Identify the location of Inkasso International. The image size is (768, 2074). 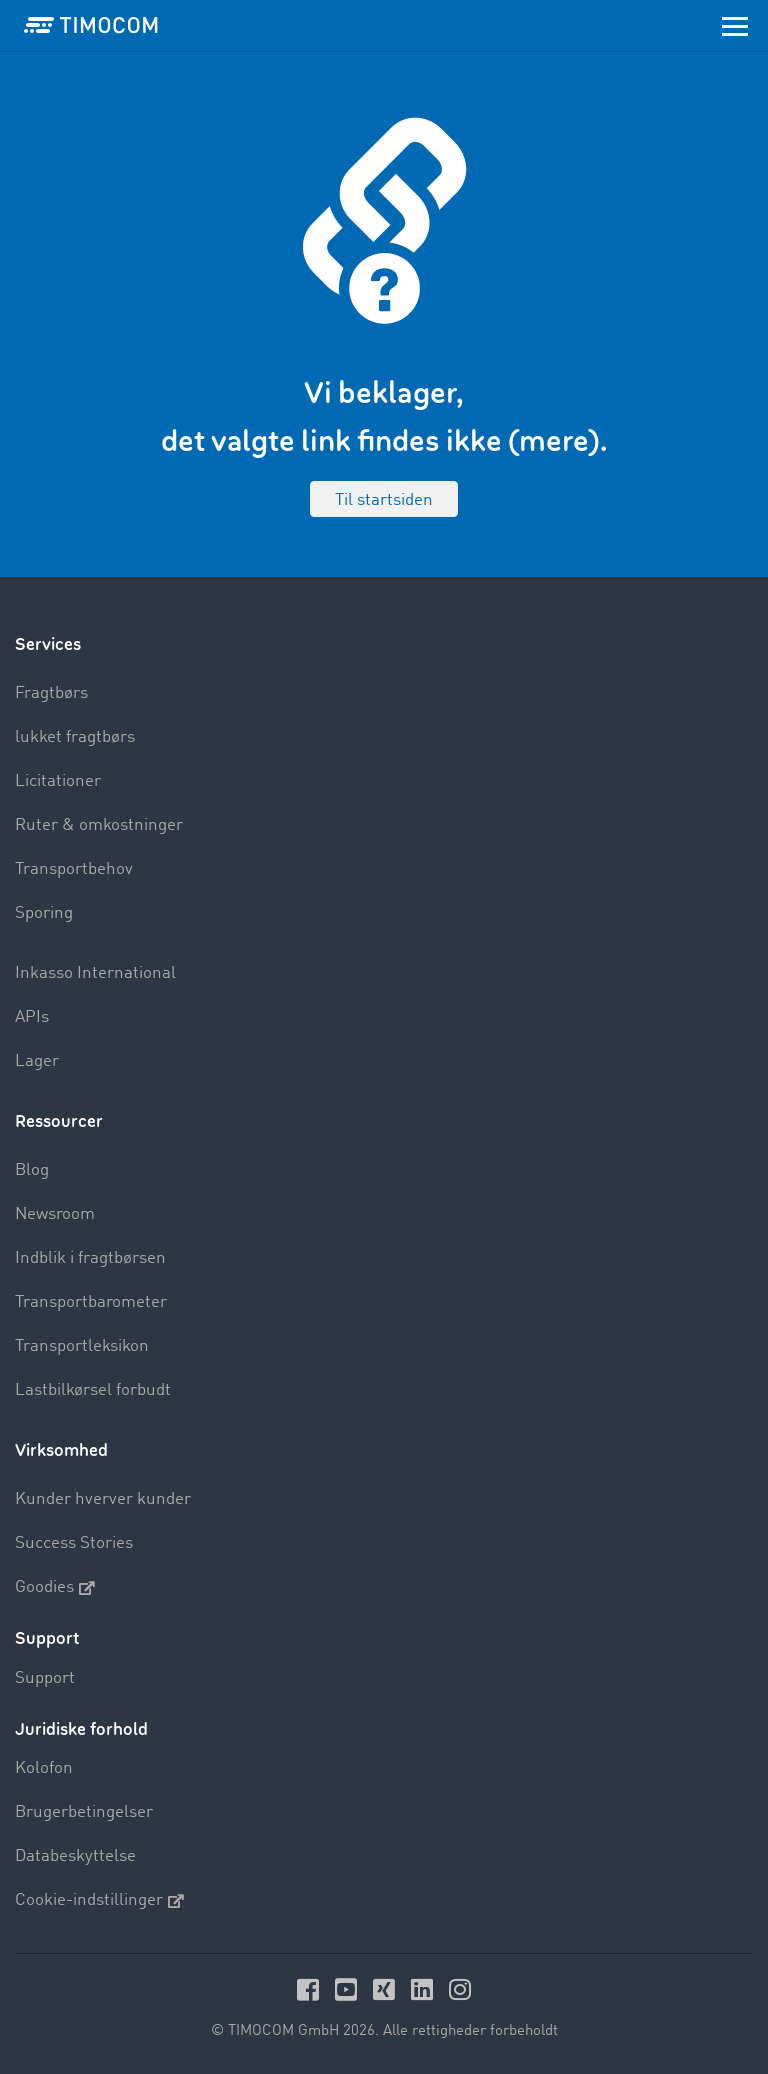
(95, 973).